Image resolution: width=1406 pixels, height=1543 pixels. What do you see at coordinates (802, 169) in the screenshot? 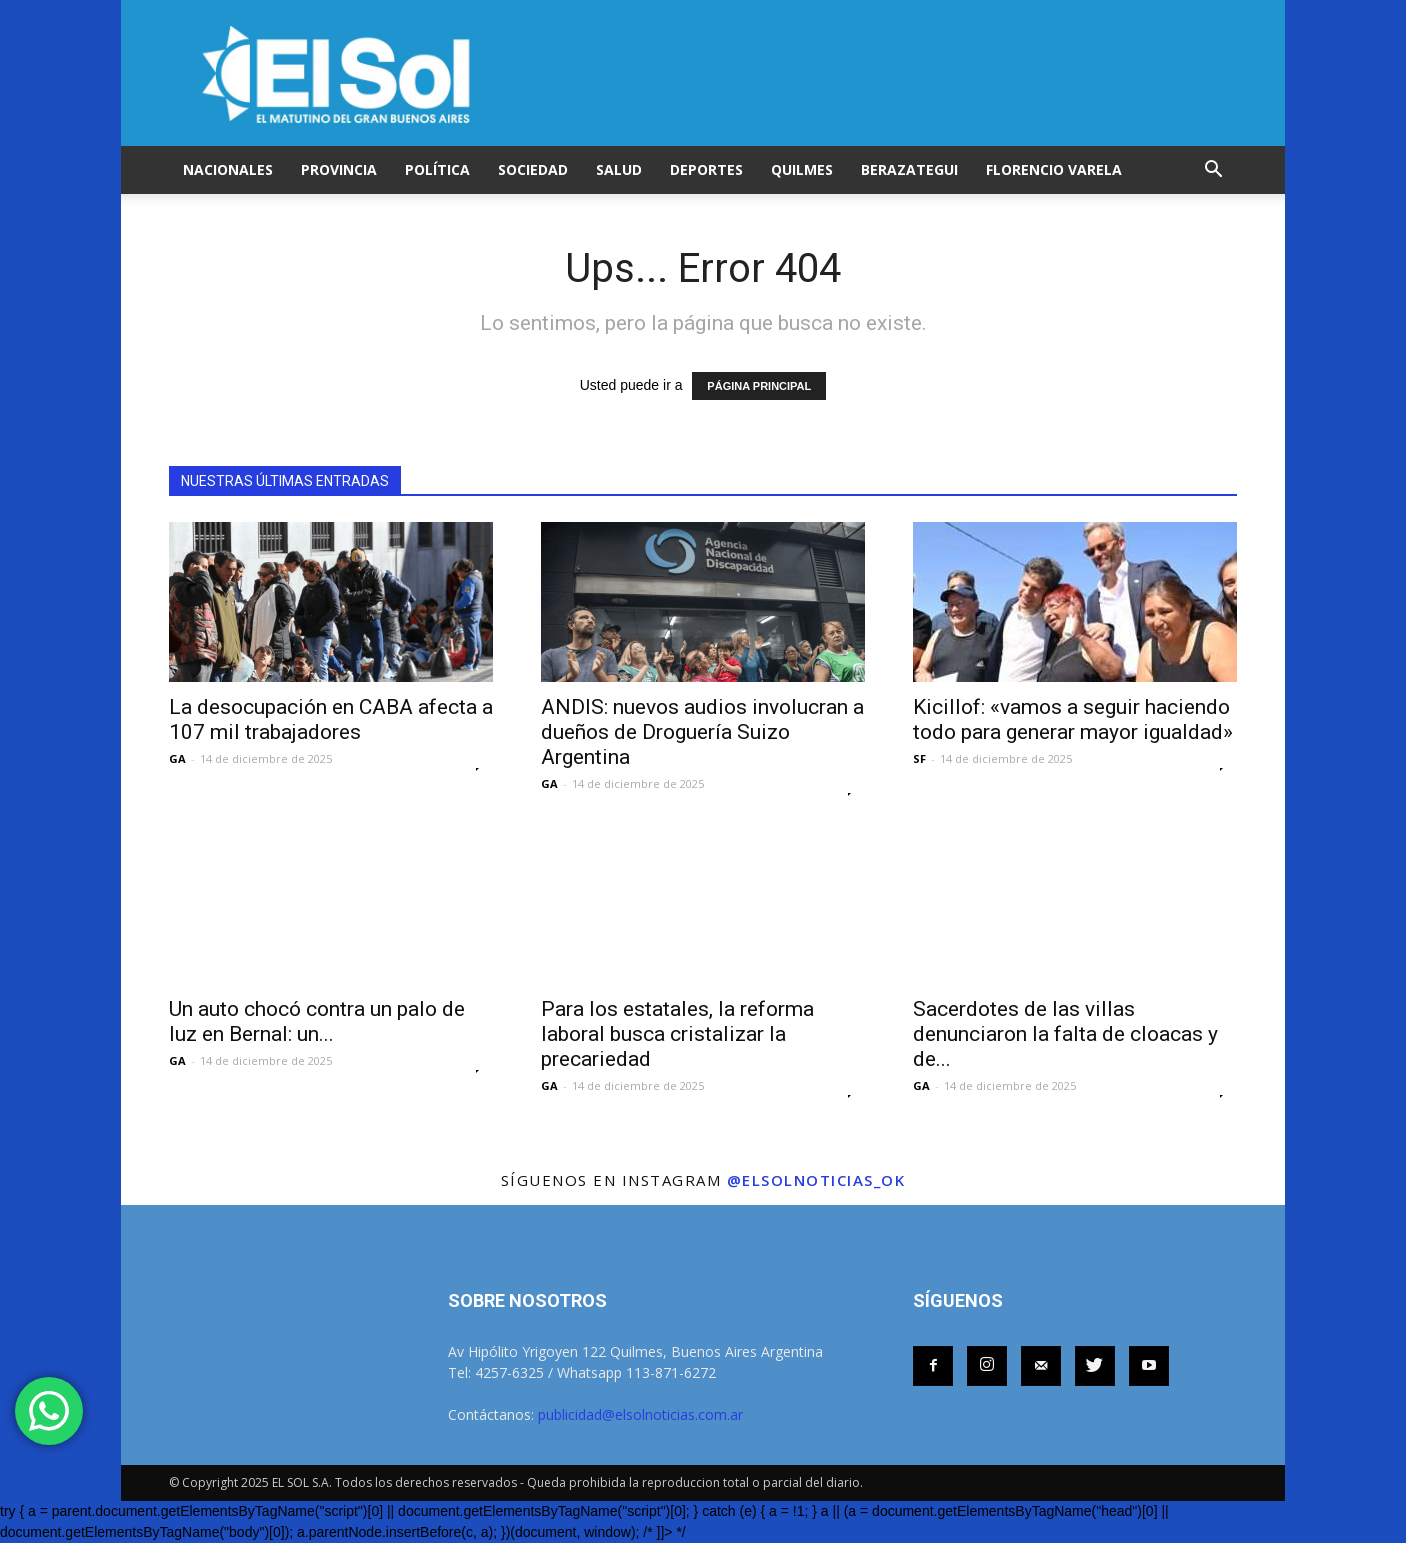
I see `QUILMES` at bounding box center [802, 169].